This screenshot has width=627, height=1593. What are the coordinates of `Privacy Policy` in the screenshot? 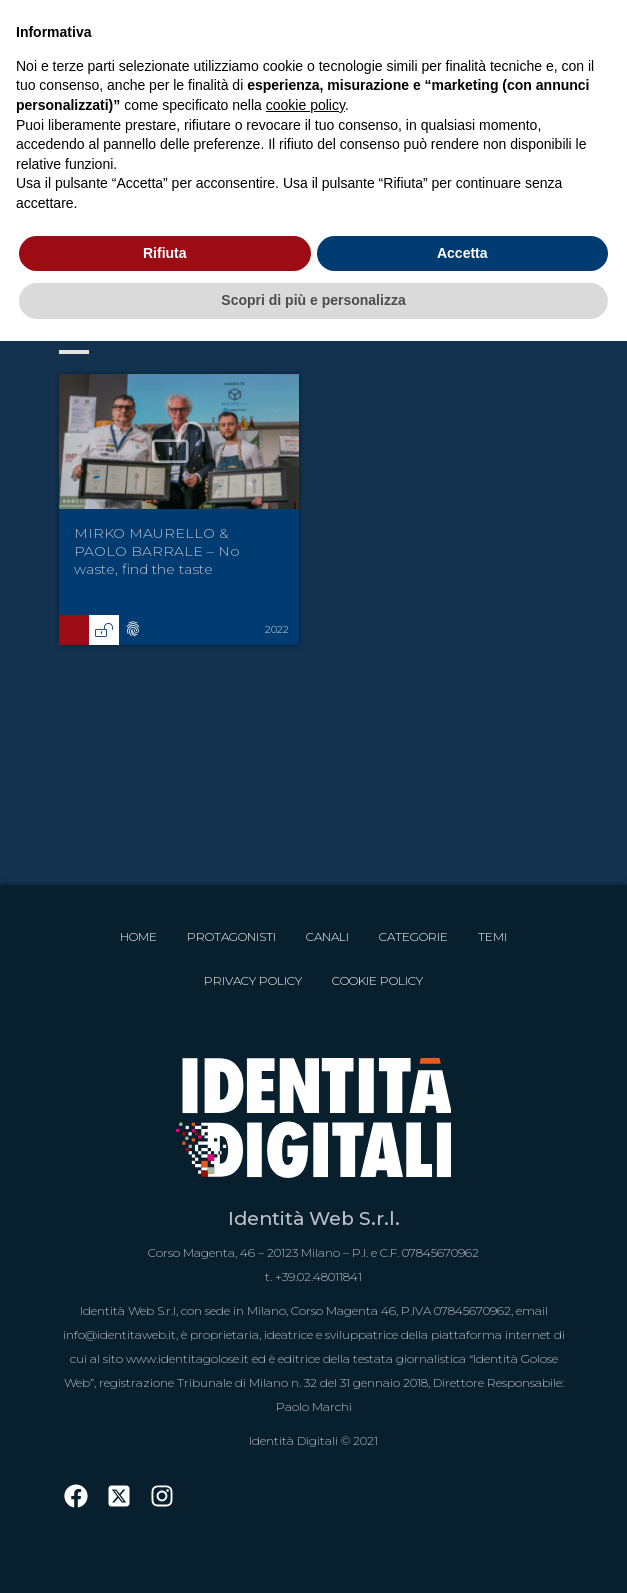 It's located at (253, 980).